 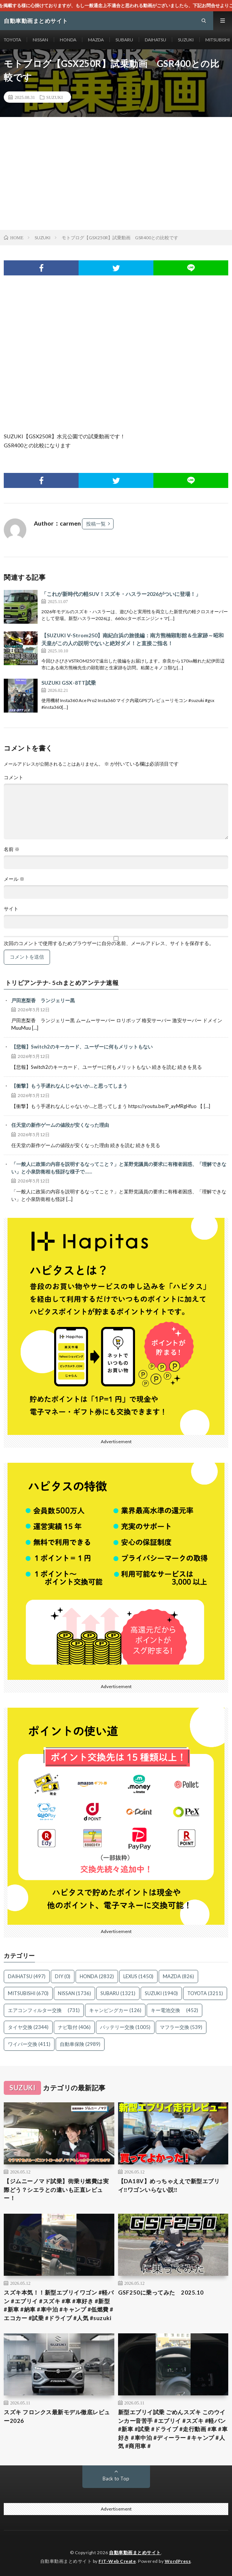 I want to click on Back to Top, so click(x=116, y=2479).